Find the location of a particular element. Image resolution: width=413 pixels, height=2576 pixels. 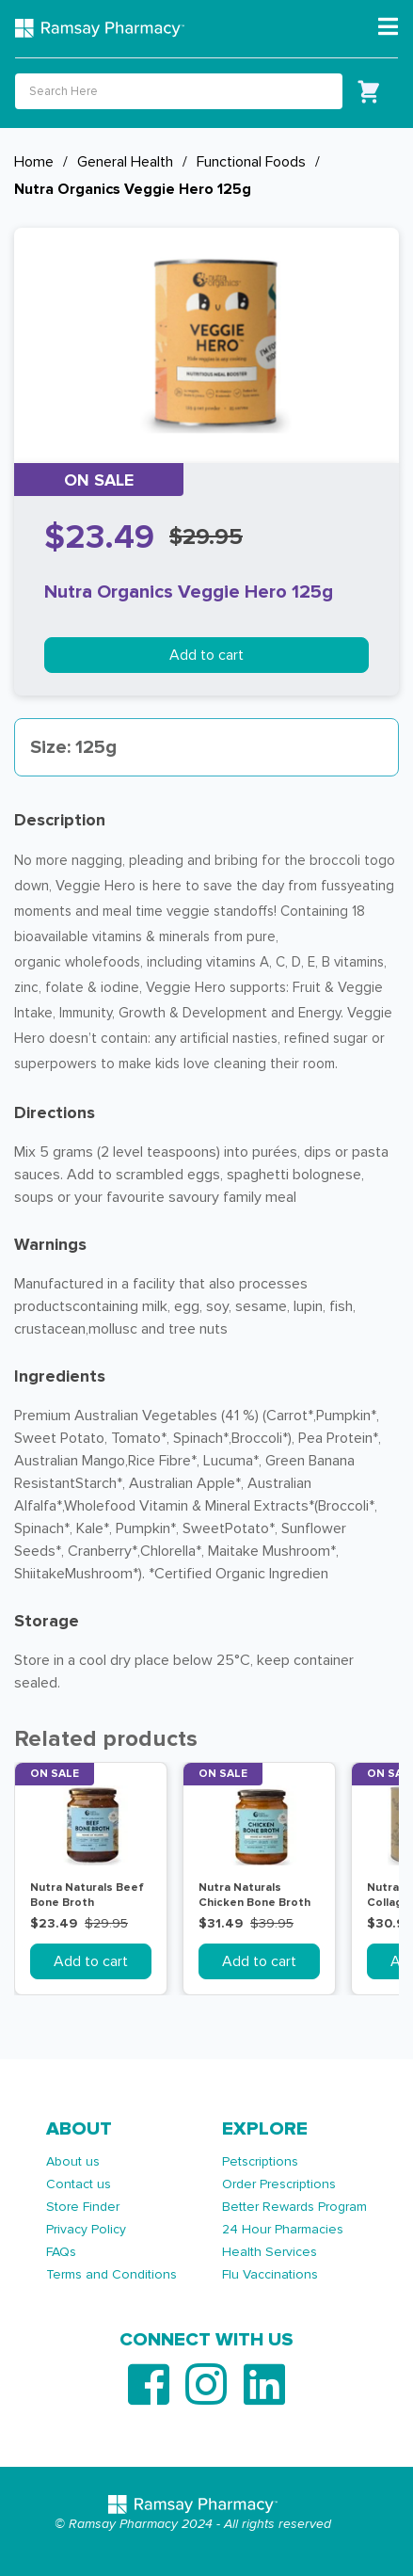

[Toggle navigation] is located at coordinates (388, 27).